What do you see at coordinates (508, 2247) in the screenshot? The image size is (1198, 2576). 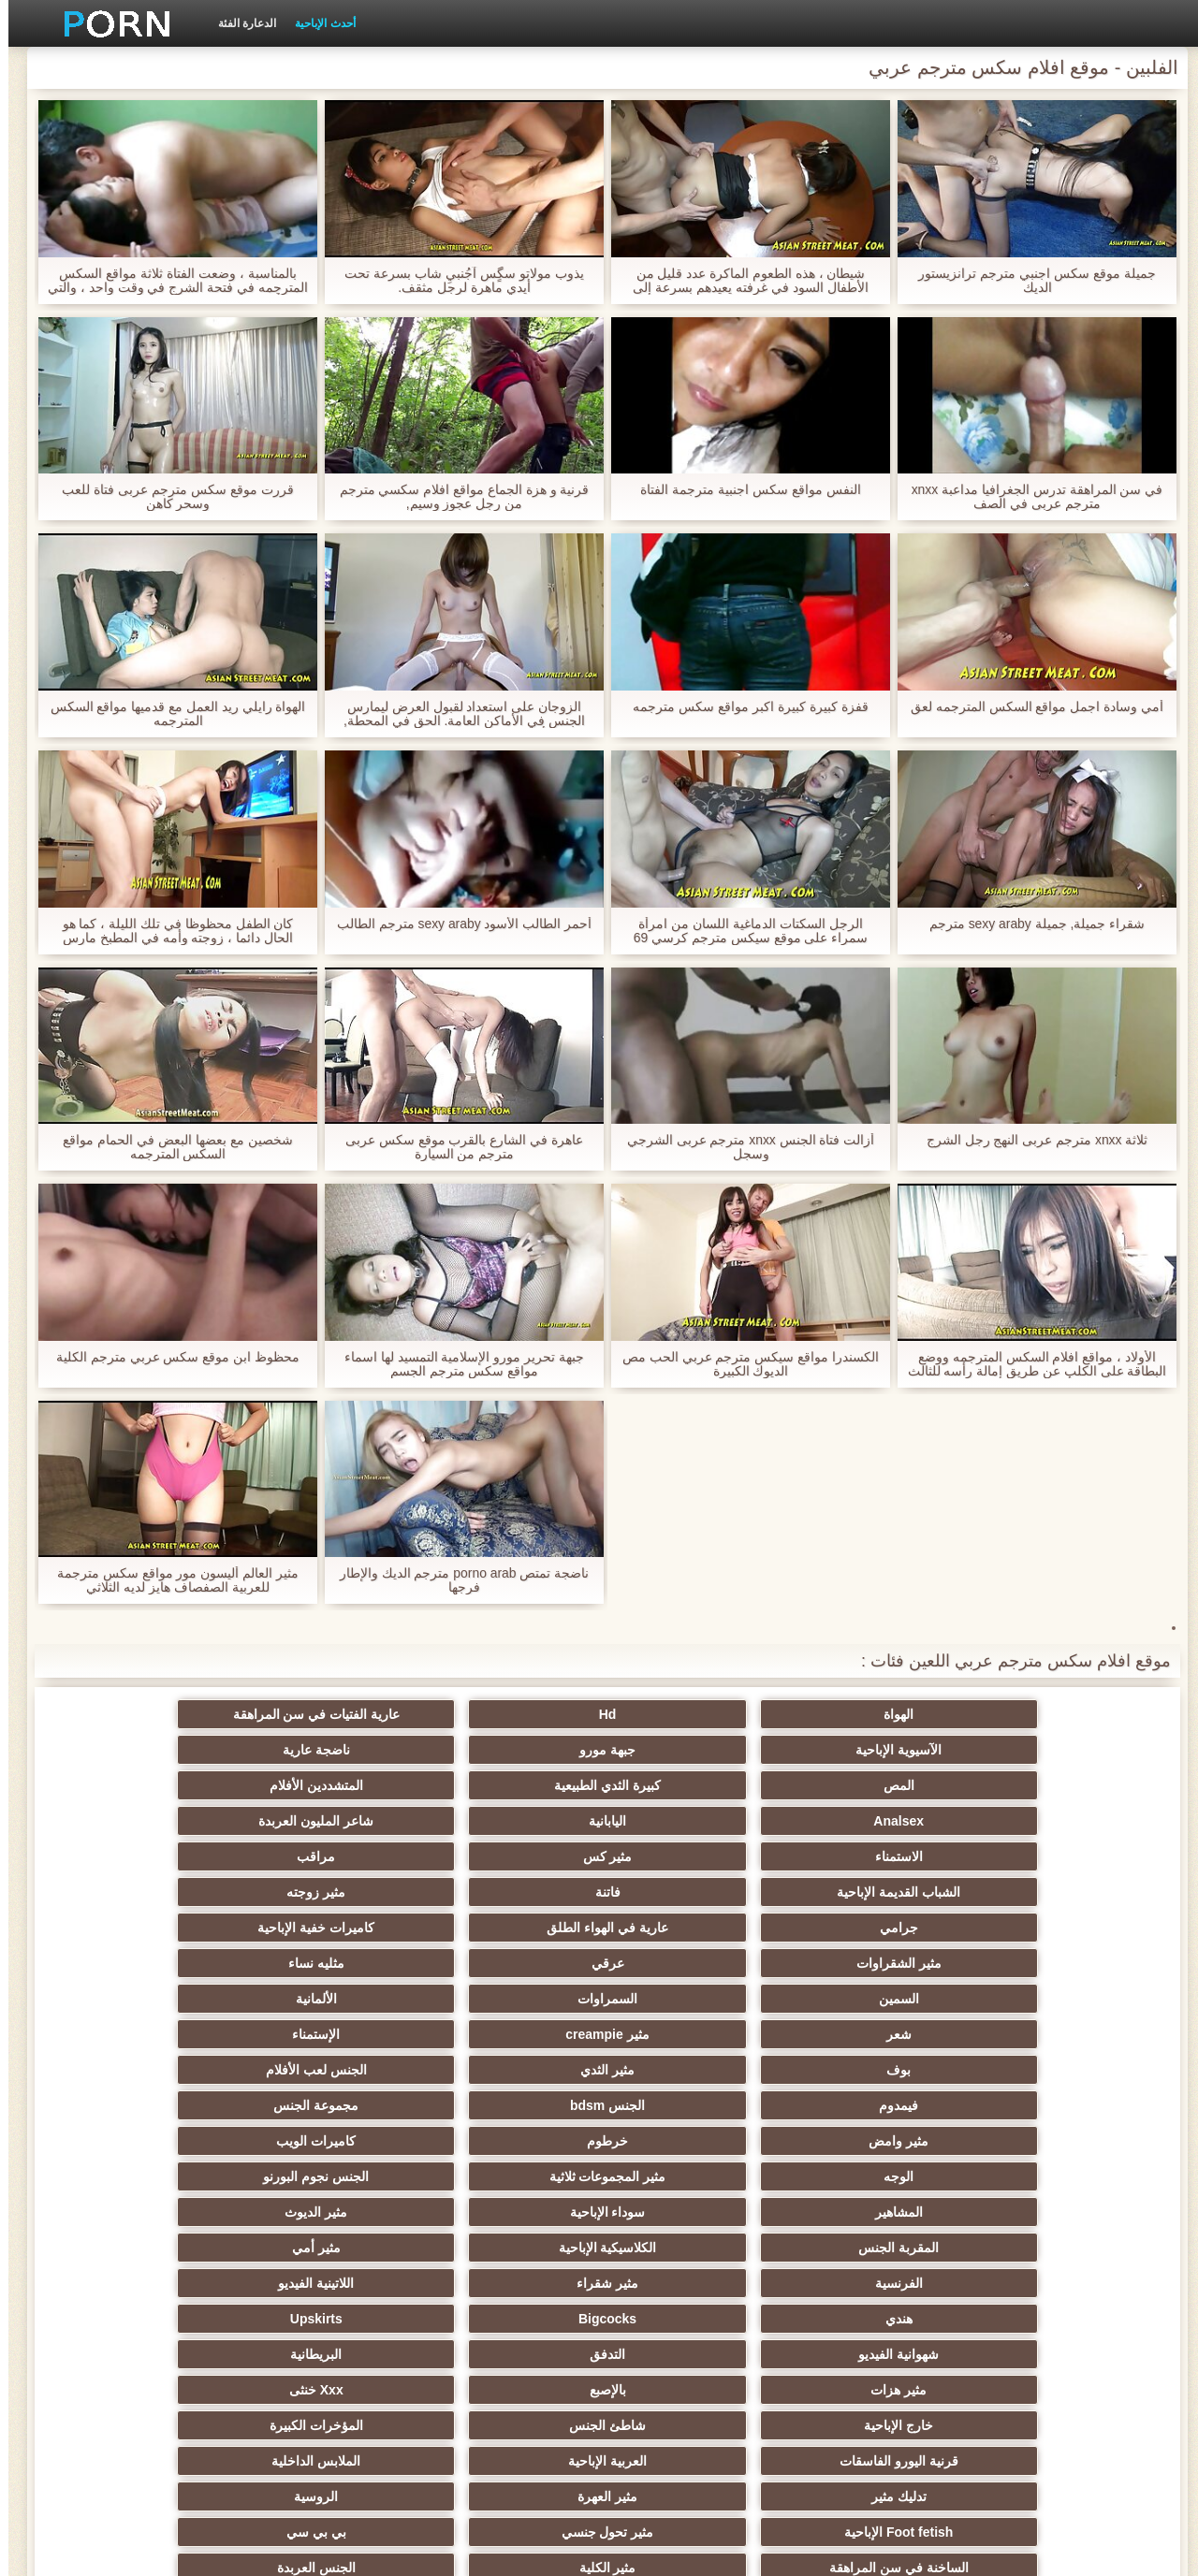 I see `مثير الزوجين` at bounding box center [508, 2247].